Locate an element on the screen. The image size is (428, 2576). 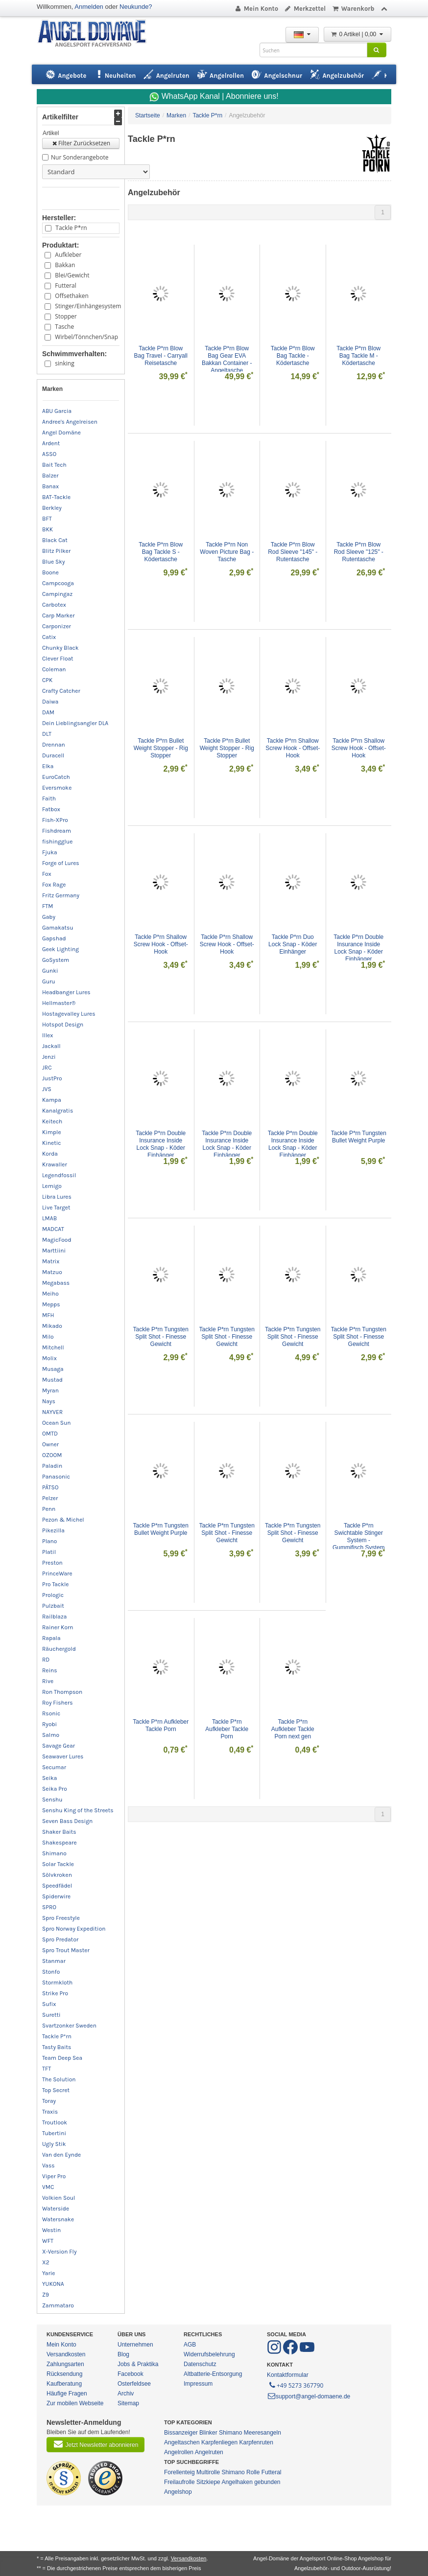
Zahlungsarten is located at coordinates (65, 2364).